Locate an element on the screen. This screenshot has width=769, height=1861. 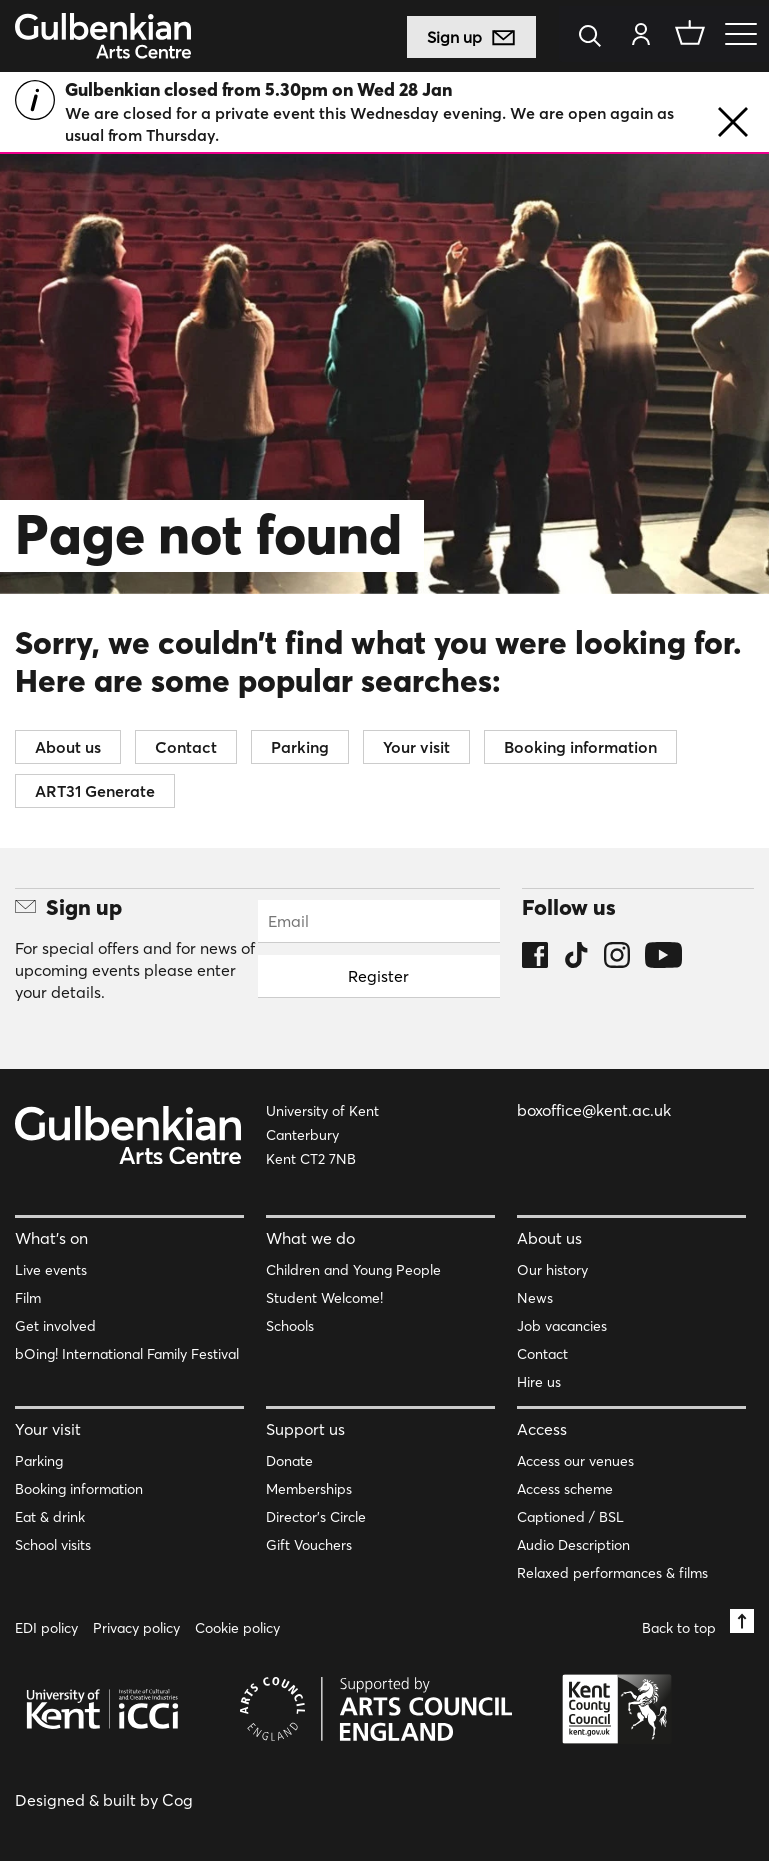
bOing! International Family Festival is located at coordinates (127, 1354).